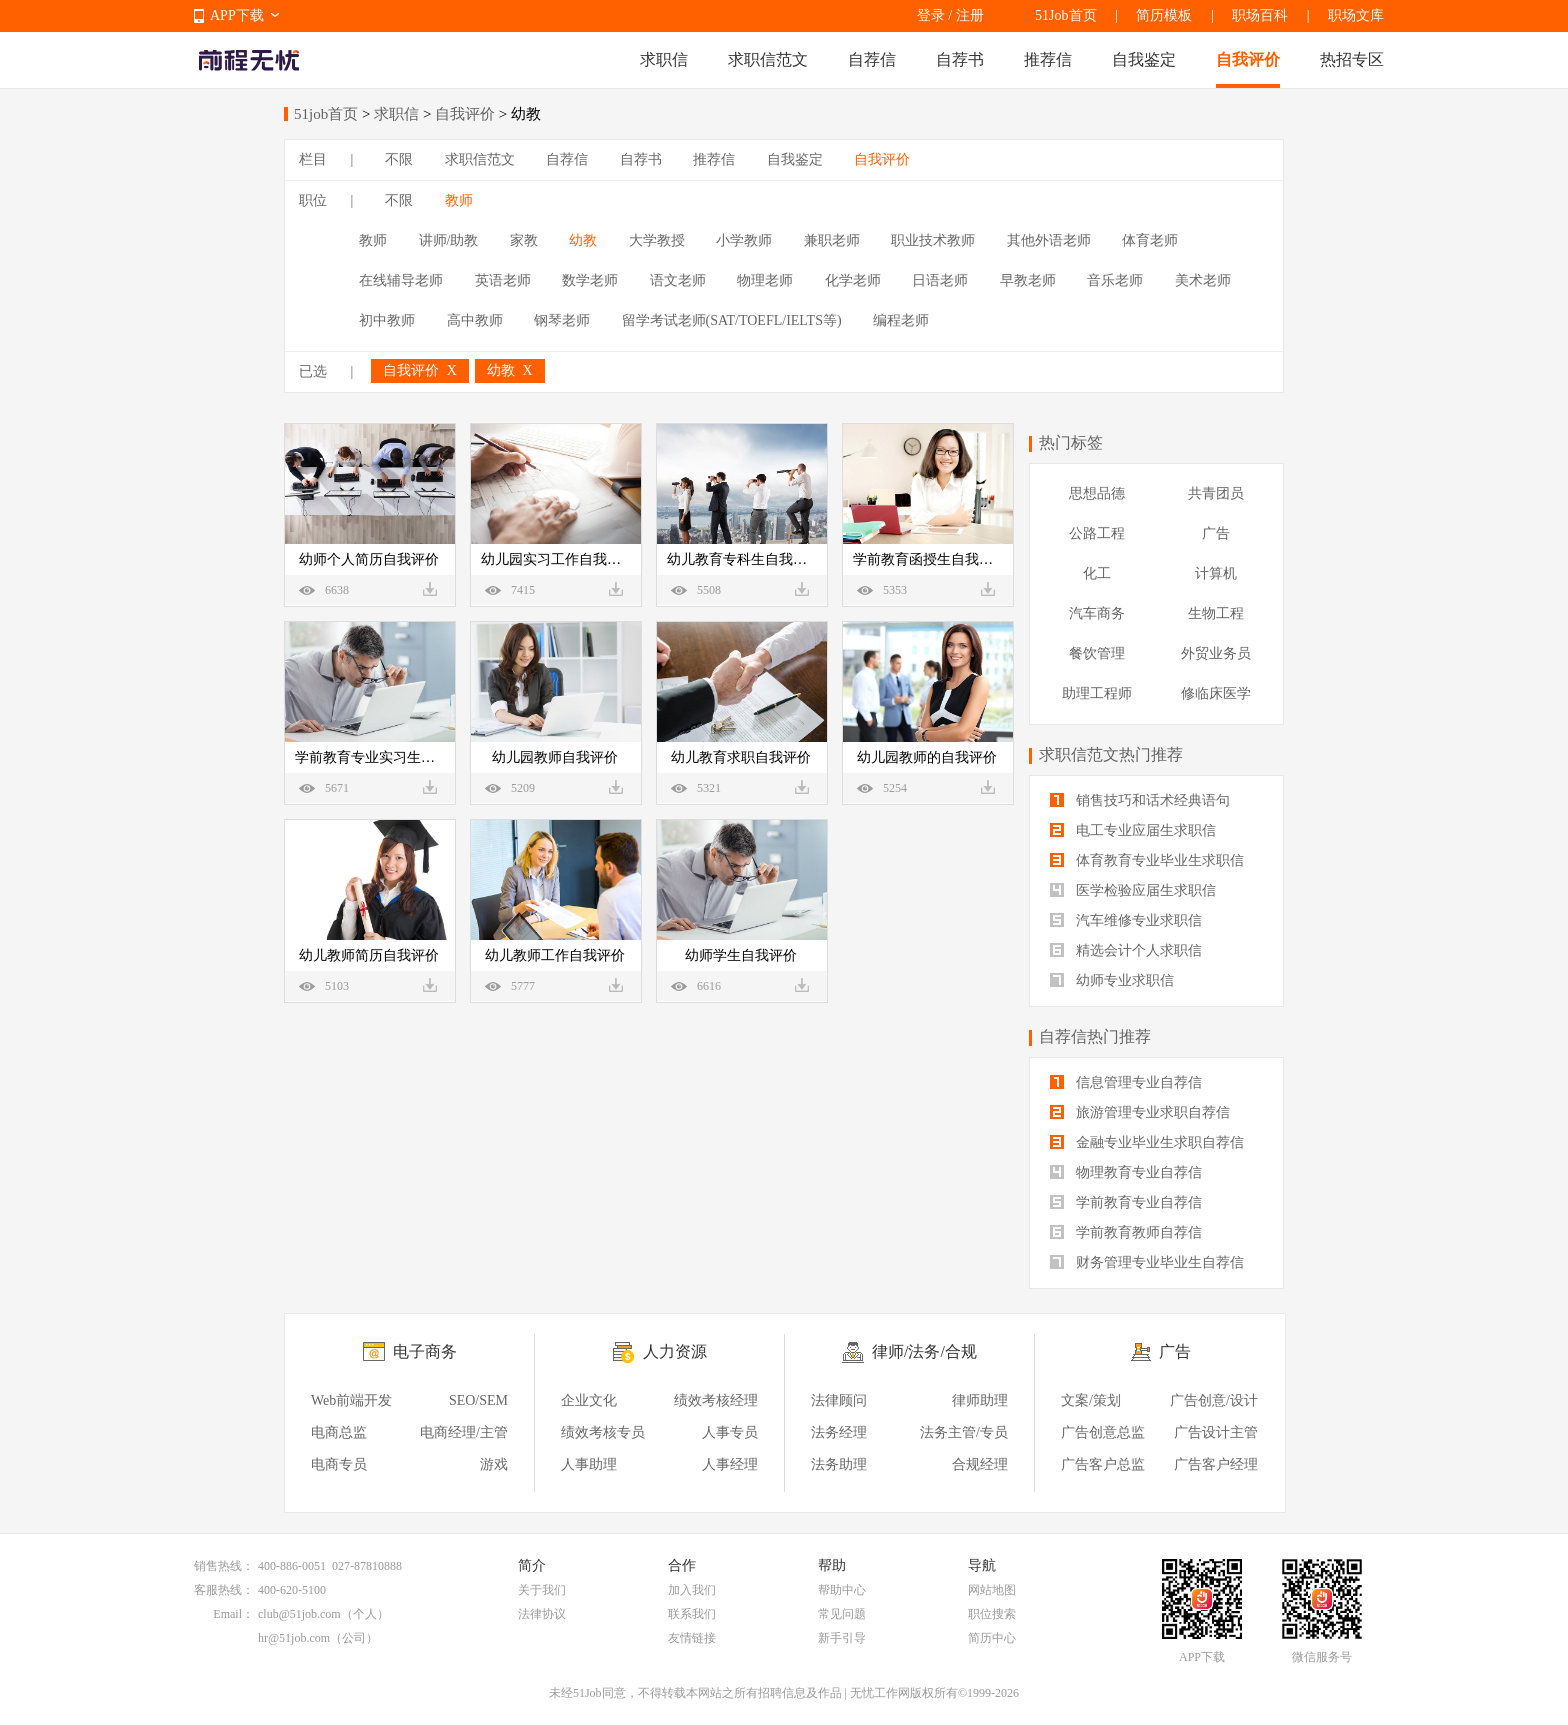 The height and width of the screenshot is (1725, 1568). Describe the element at coordinates (692, 1590) in the screenshot. I see `加入我们` at that location.